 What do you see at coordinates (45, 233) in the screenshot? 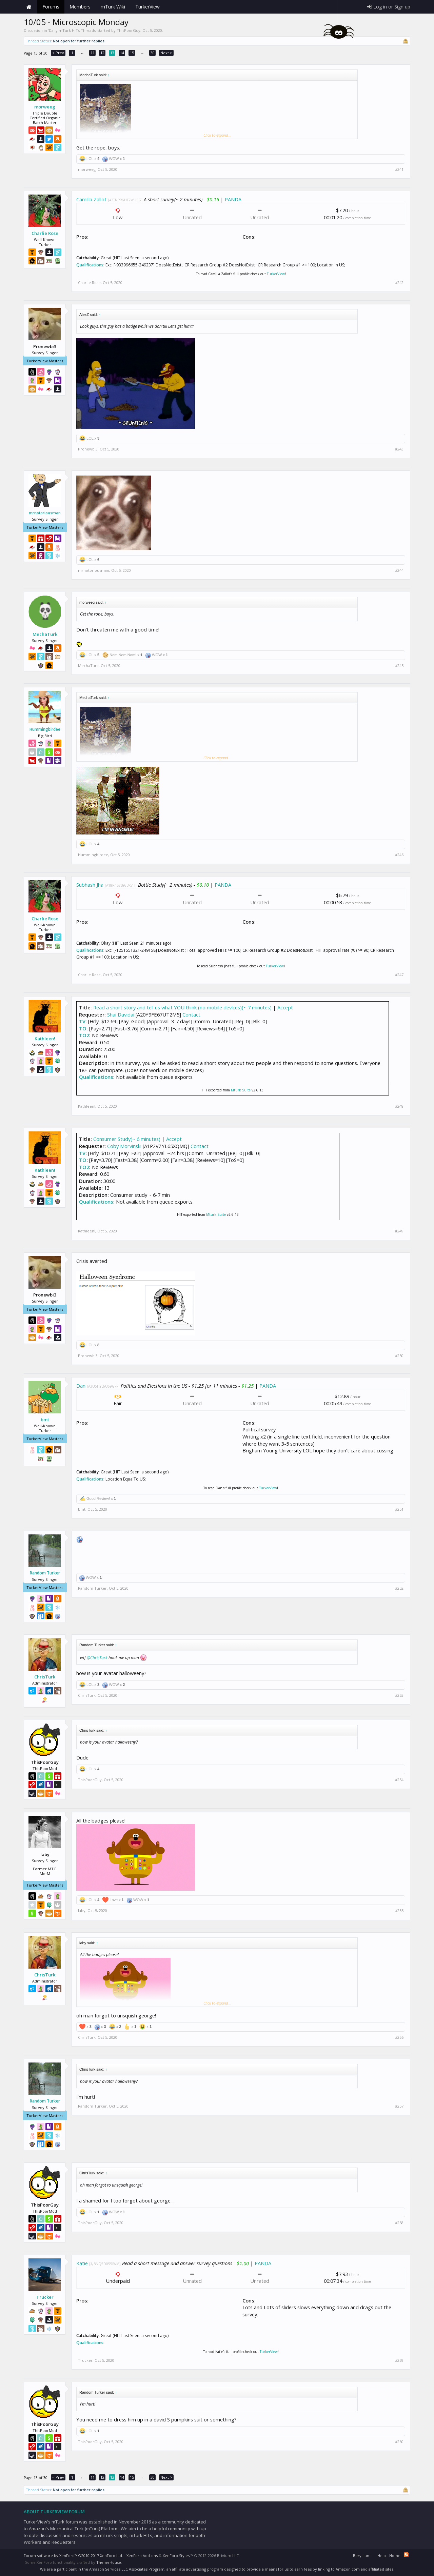
I see `Charlie Rose` at bounding box center [45, 233].